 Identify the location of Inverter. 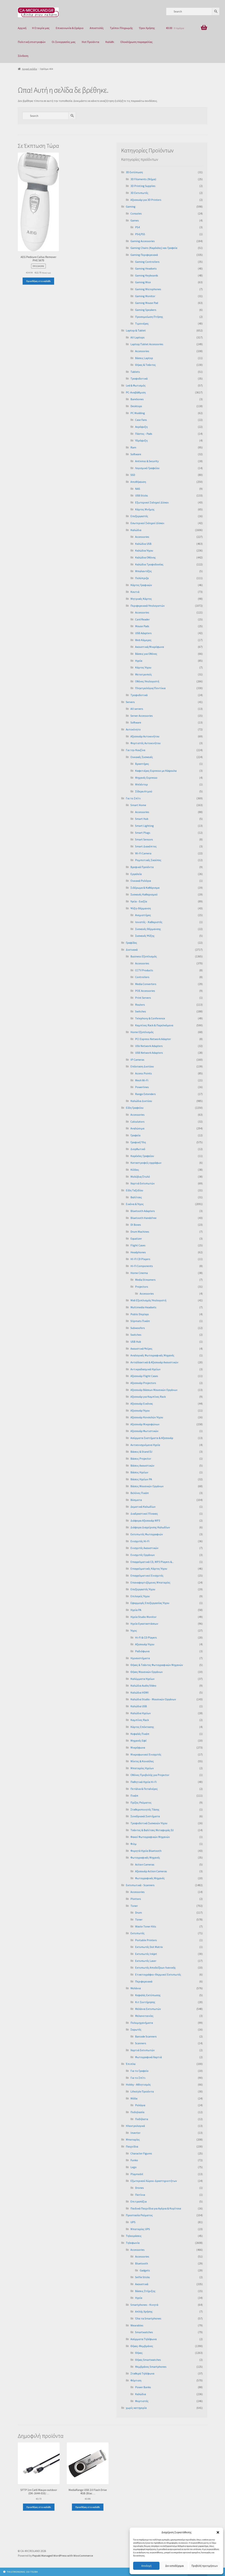
(135, 2133).